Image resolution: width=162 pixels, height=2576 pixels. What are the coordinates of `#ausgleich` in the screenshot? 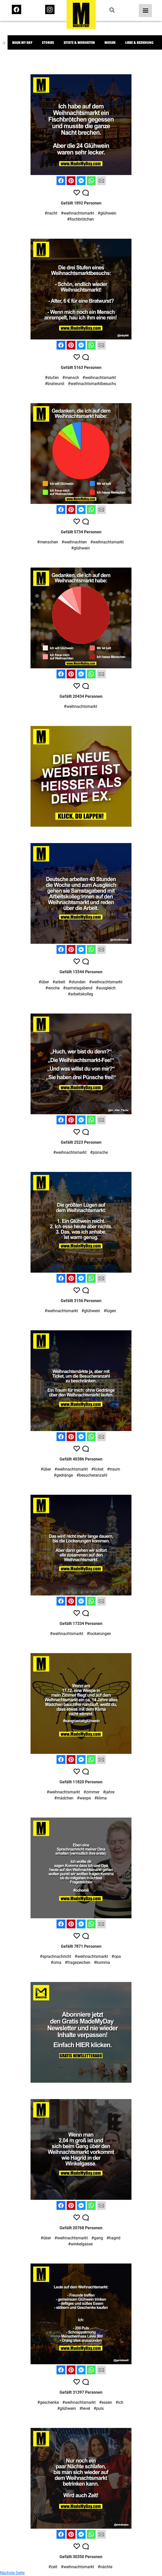 It's located at (106, 988).